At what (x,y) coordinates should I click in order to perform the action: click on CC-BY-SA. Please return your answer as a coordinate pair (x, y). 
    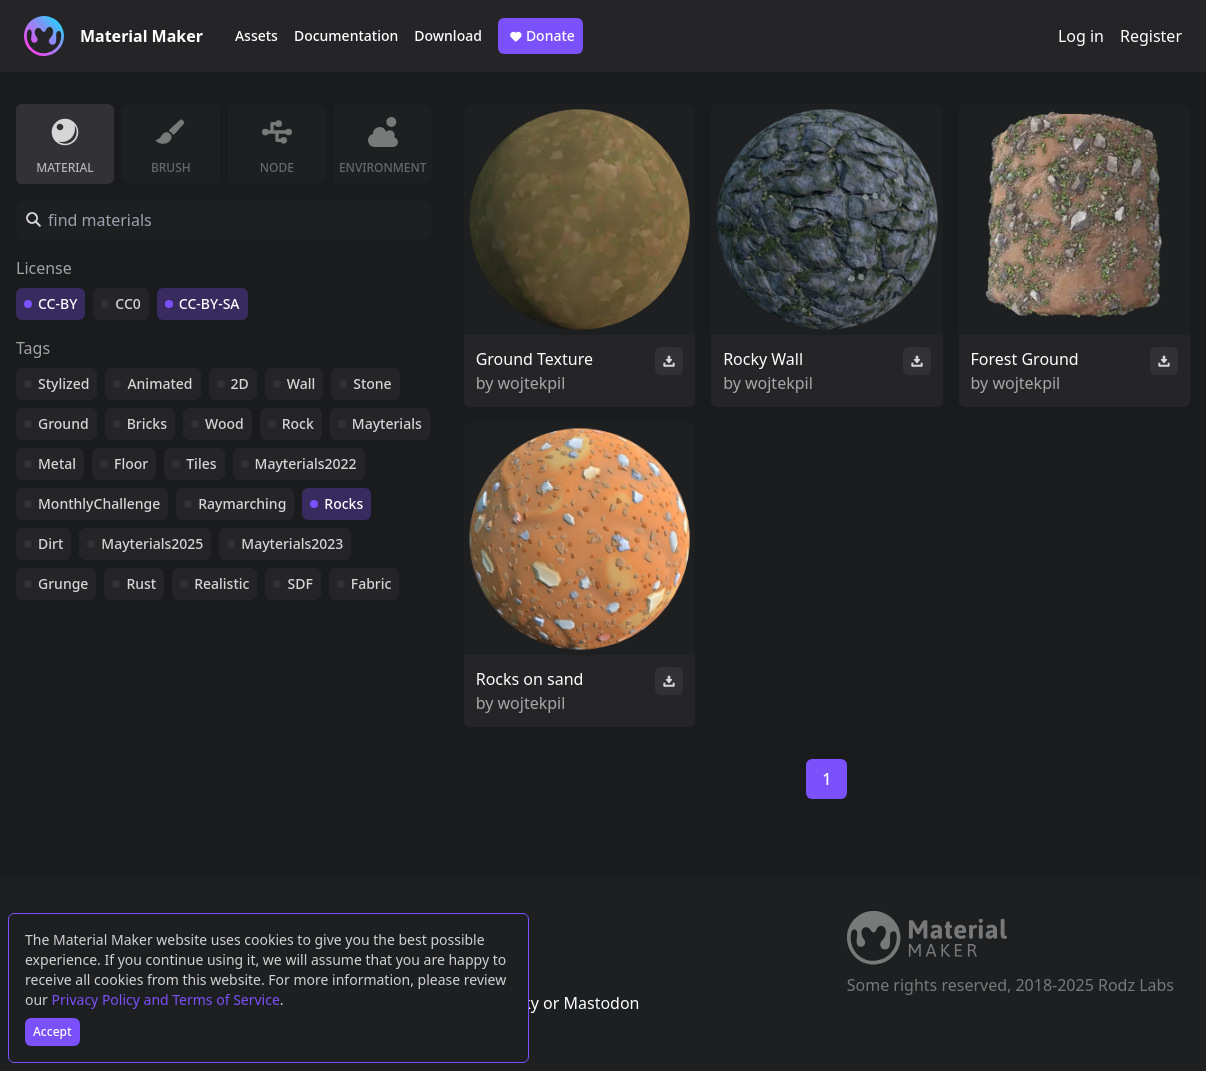
    Looking at the image, I should click on (209, 303).